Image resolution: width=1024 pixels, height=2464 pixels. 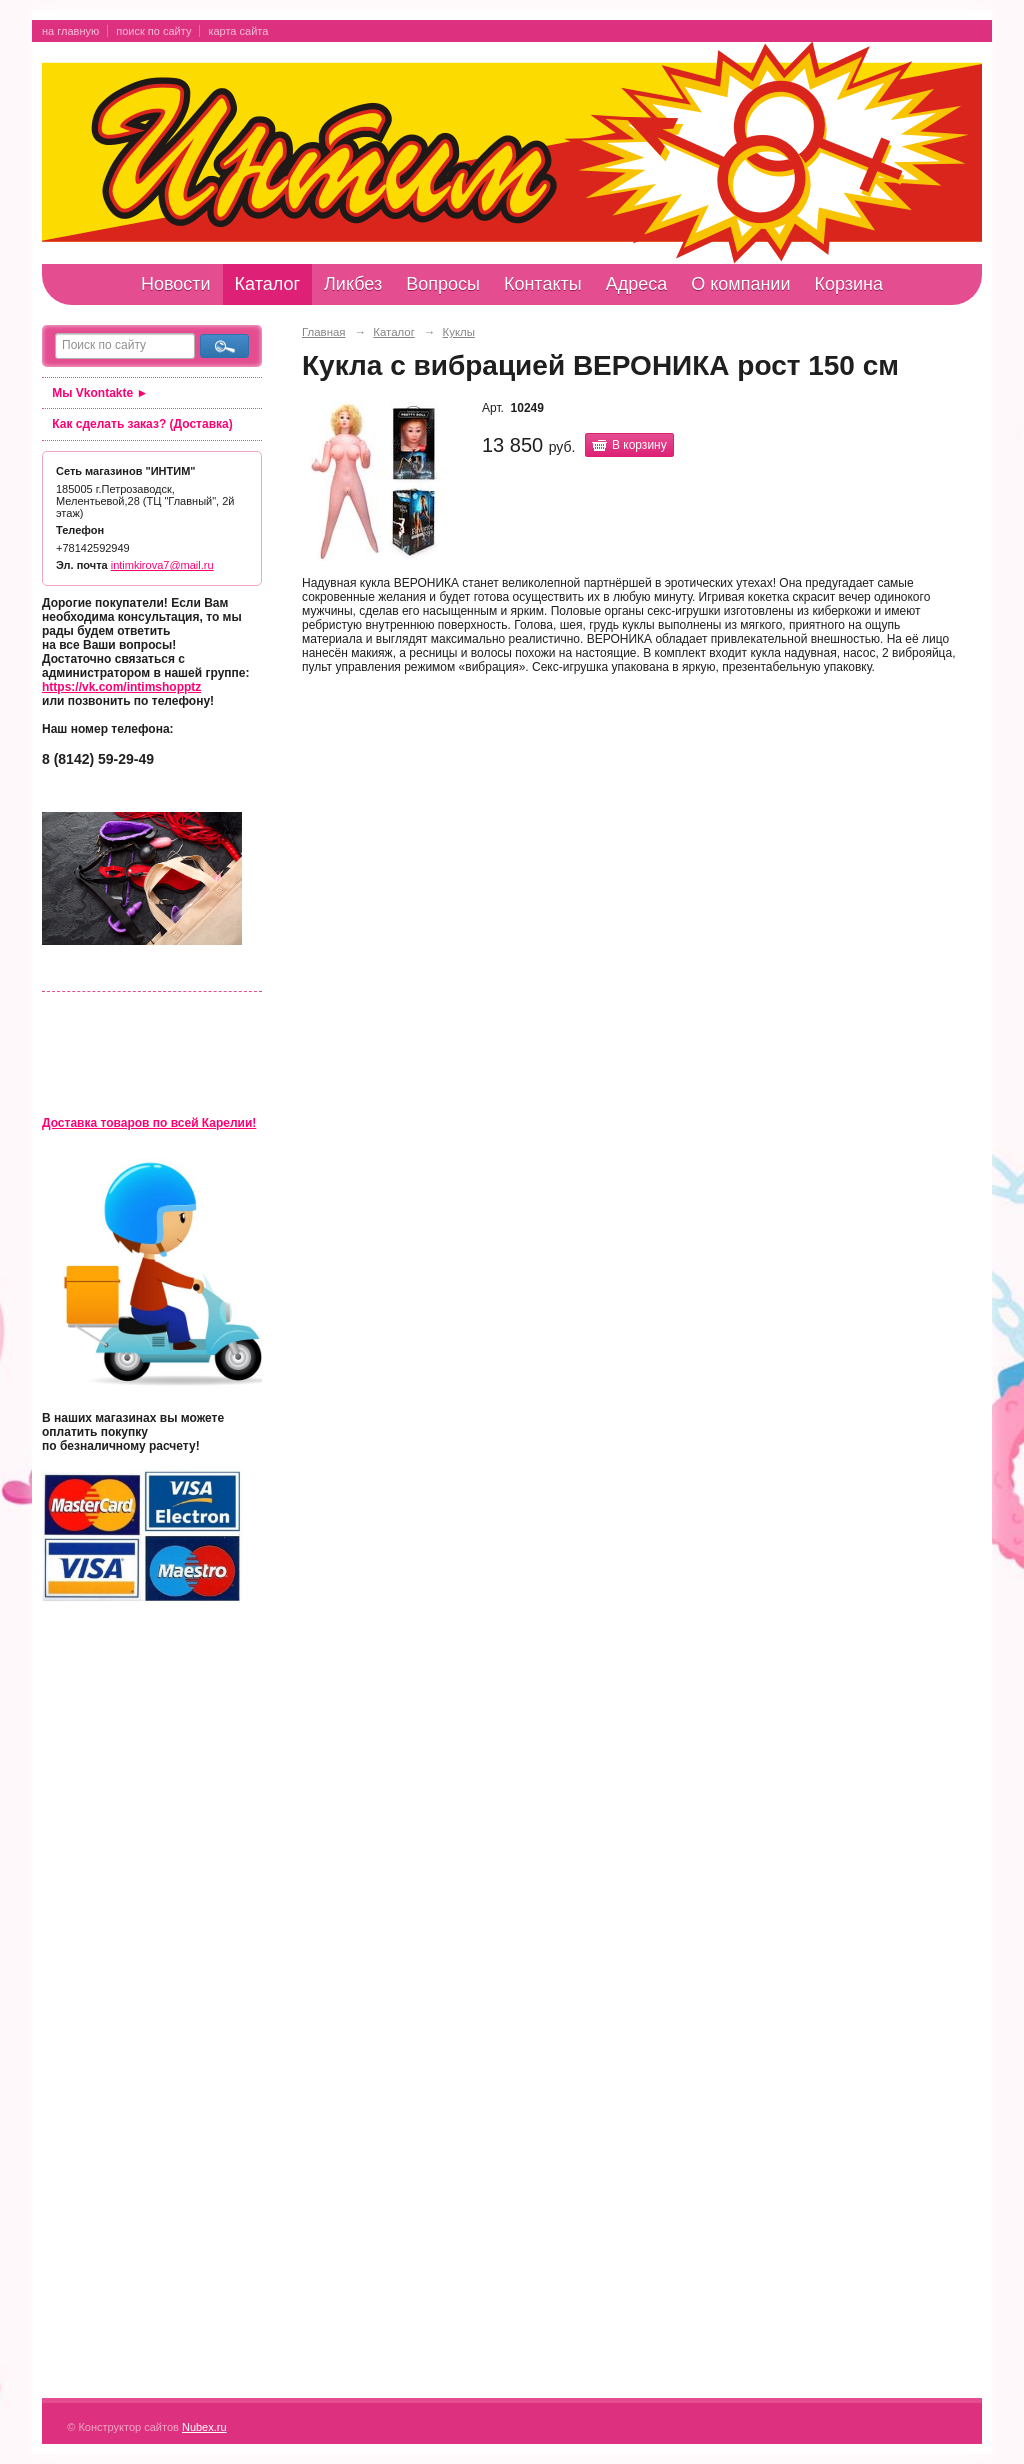 I want to click on Мы Vkontakte ►, so click(x=100, y=393).